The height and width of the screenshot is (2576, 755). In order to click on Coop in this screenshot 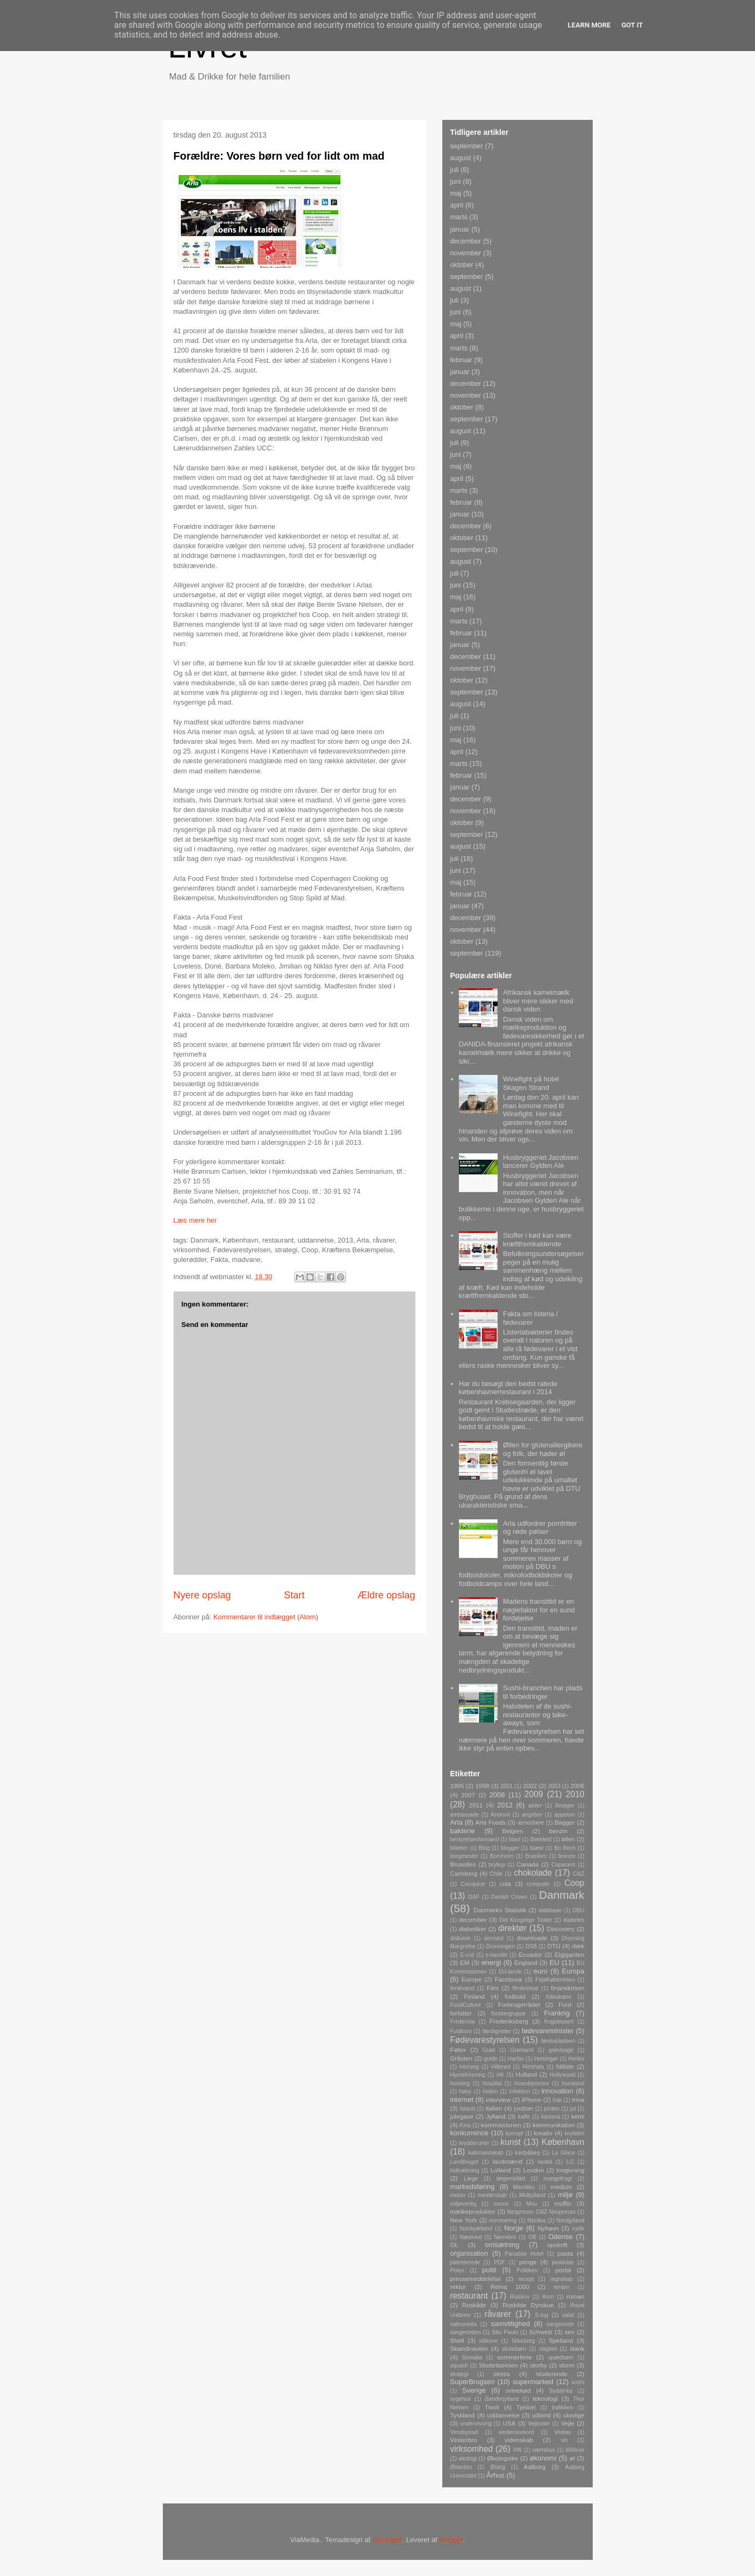, I will do `click(574, 1883)`.